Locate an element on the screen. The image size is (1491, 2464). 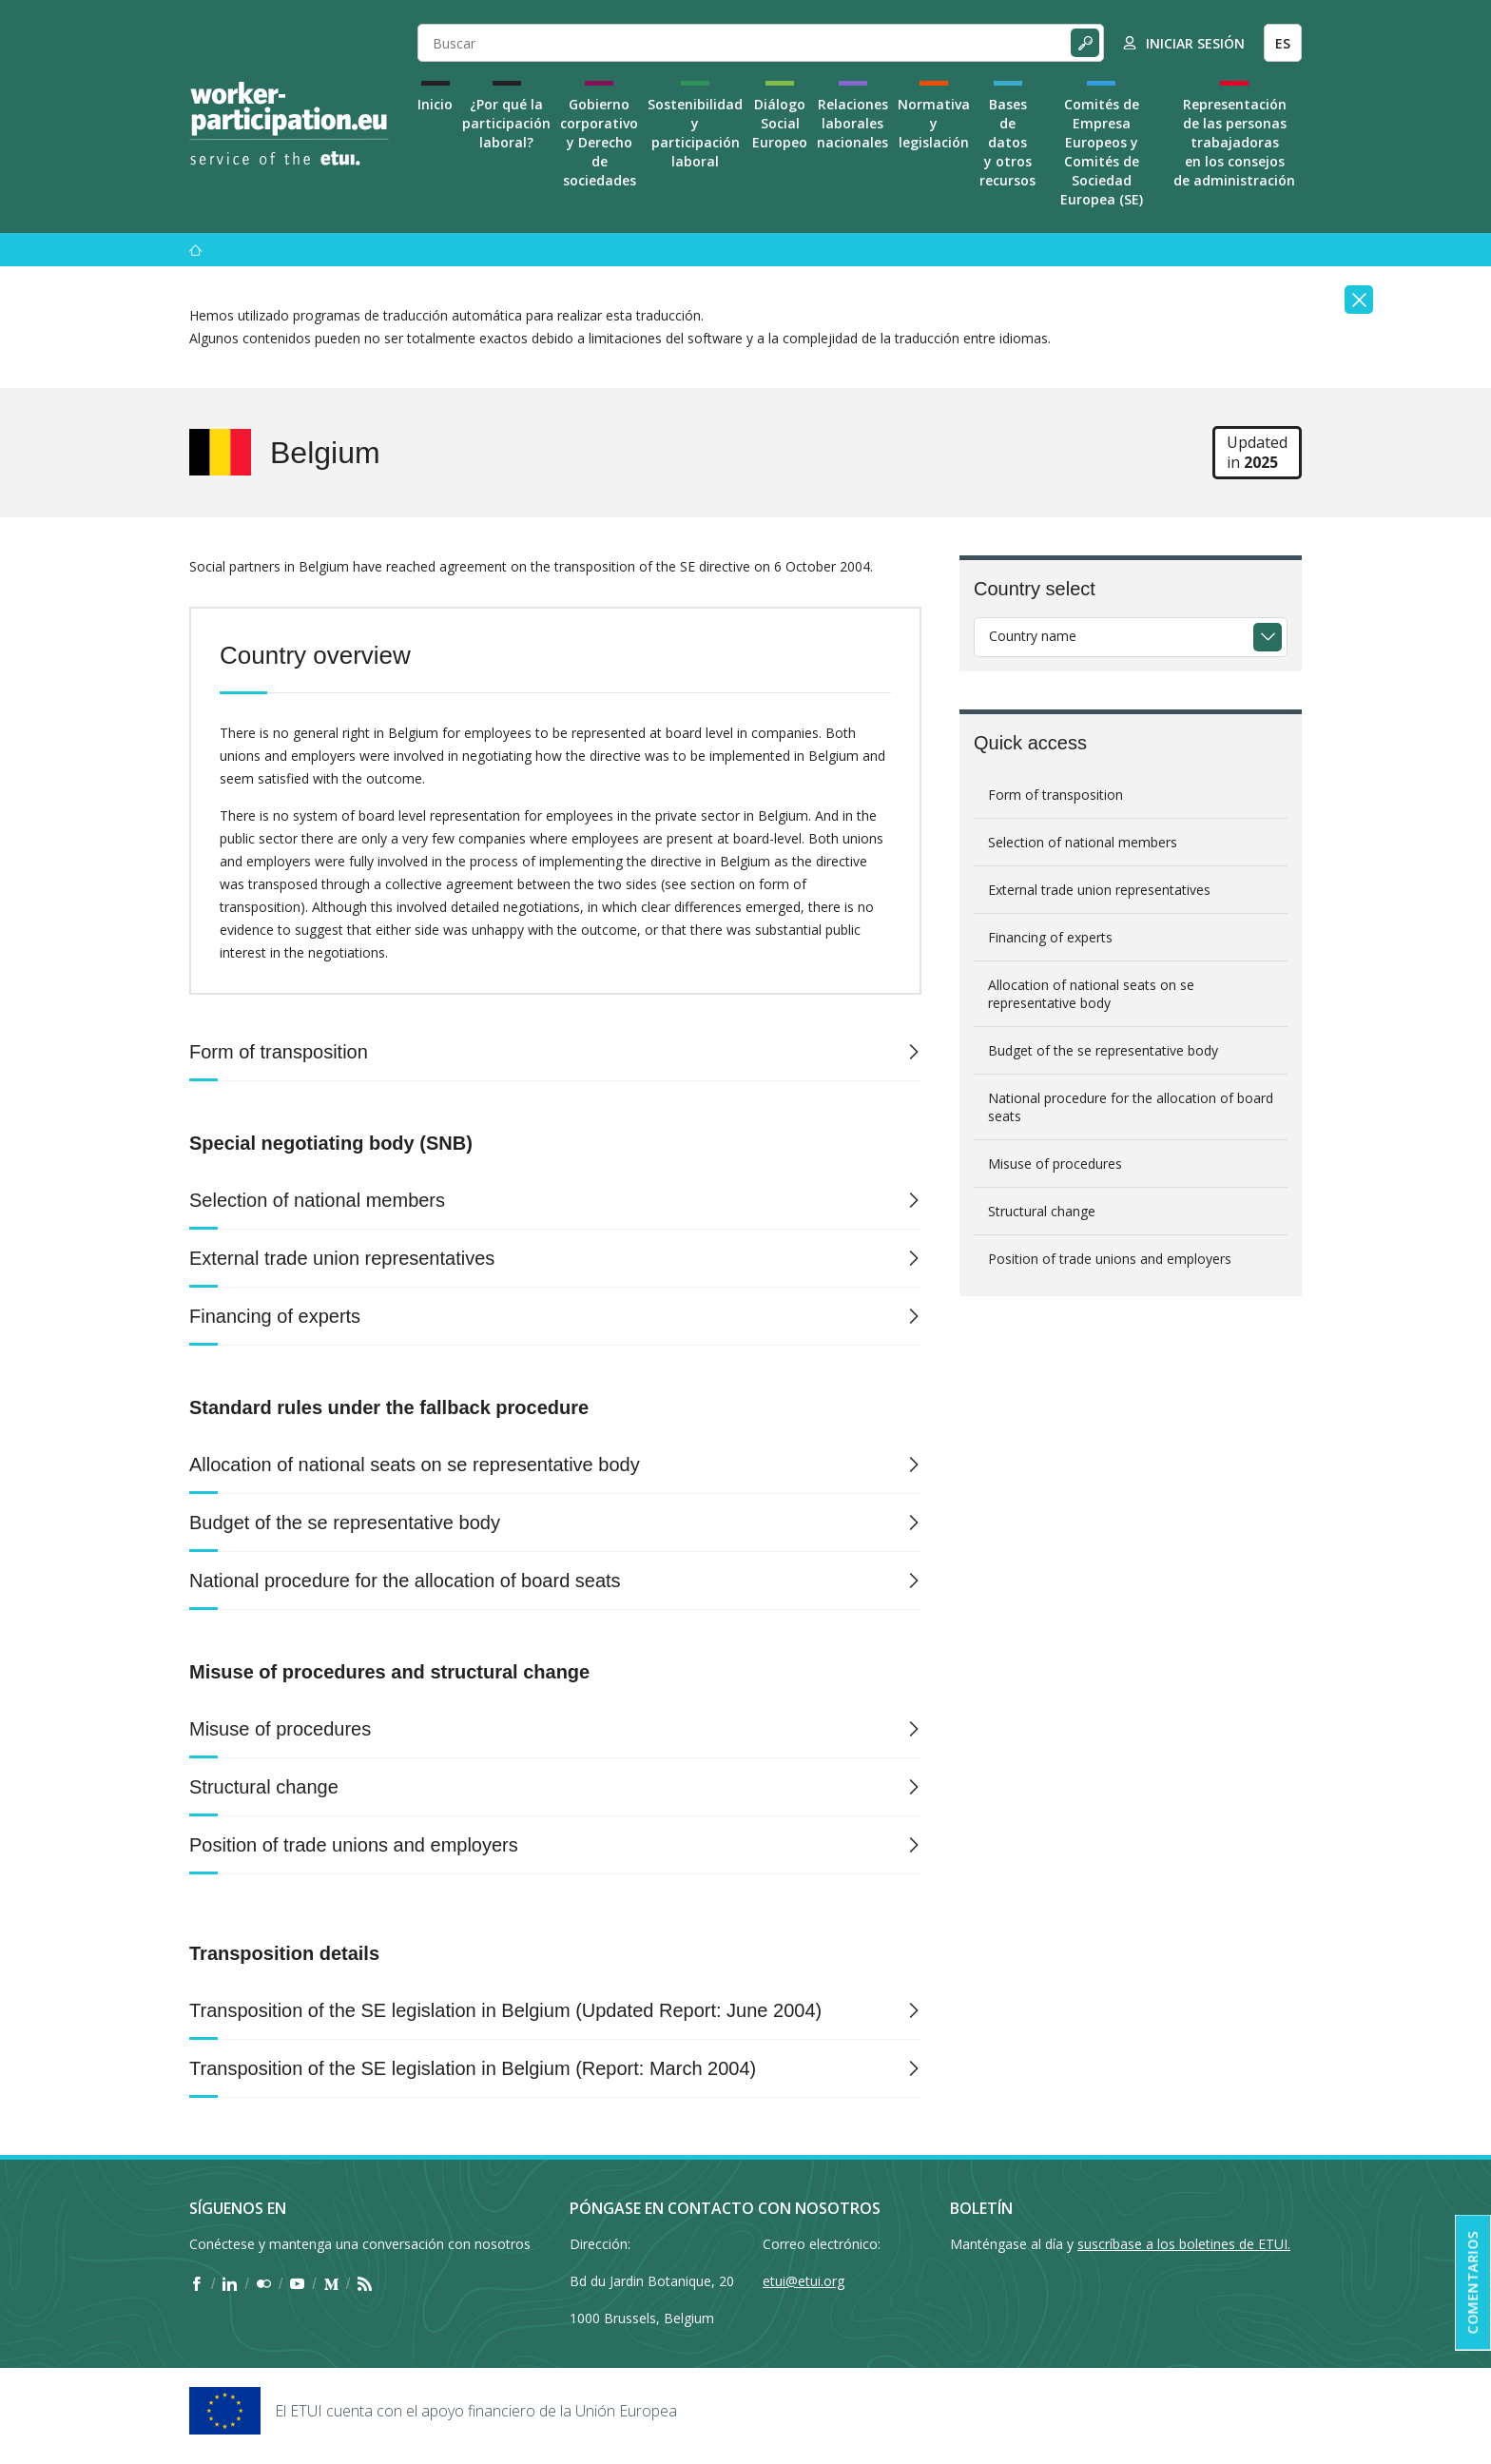
suscríbase a los boletines de ETUI. is located at coordinates (1183, 2244).